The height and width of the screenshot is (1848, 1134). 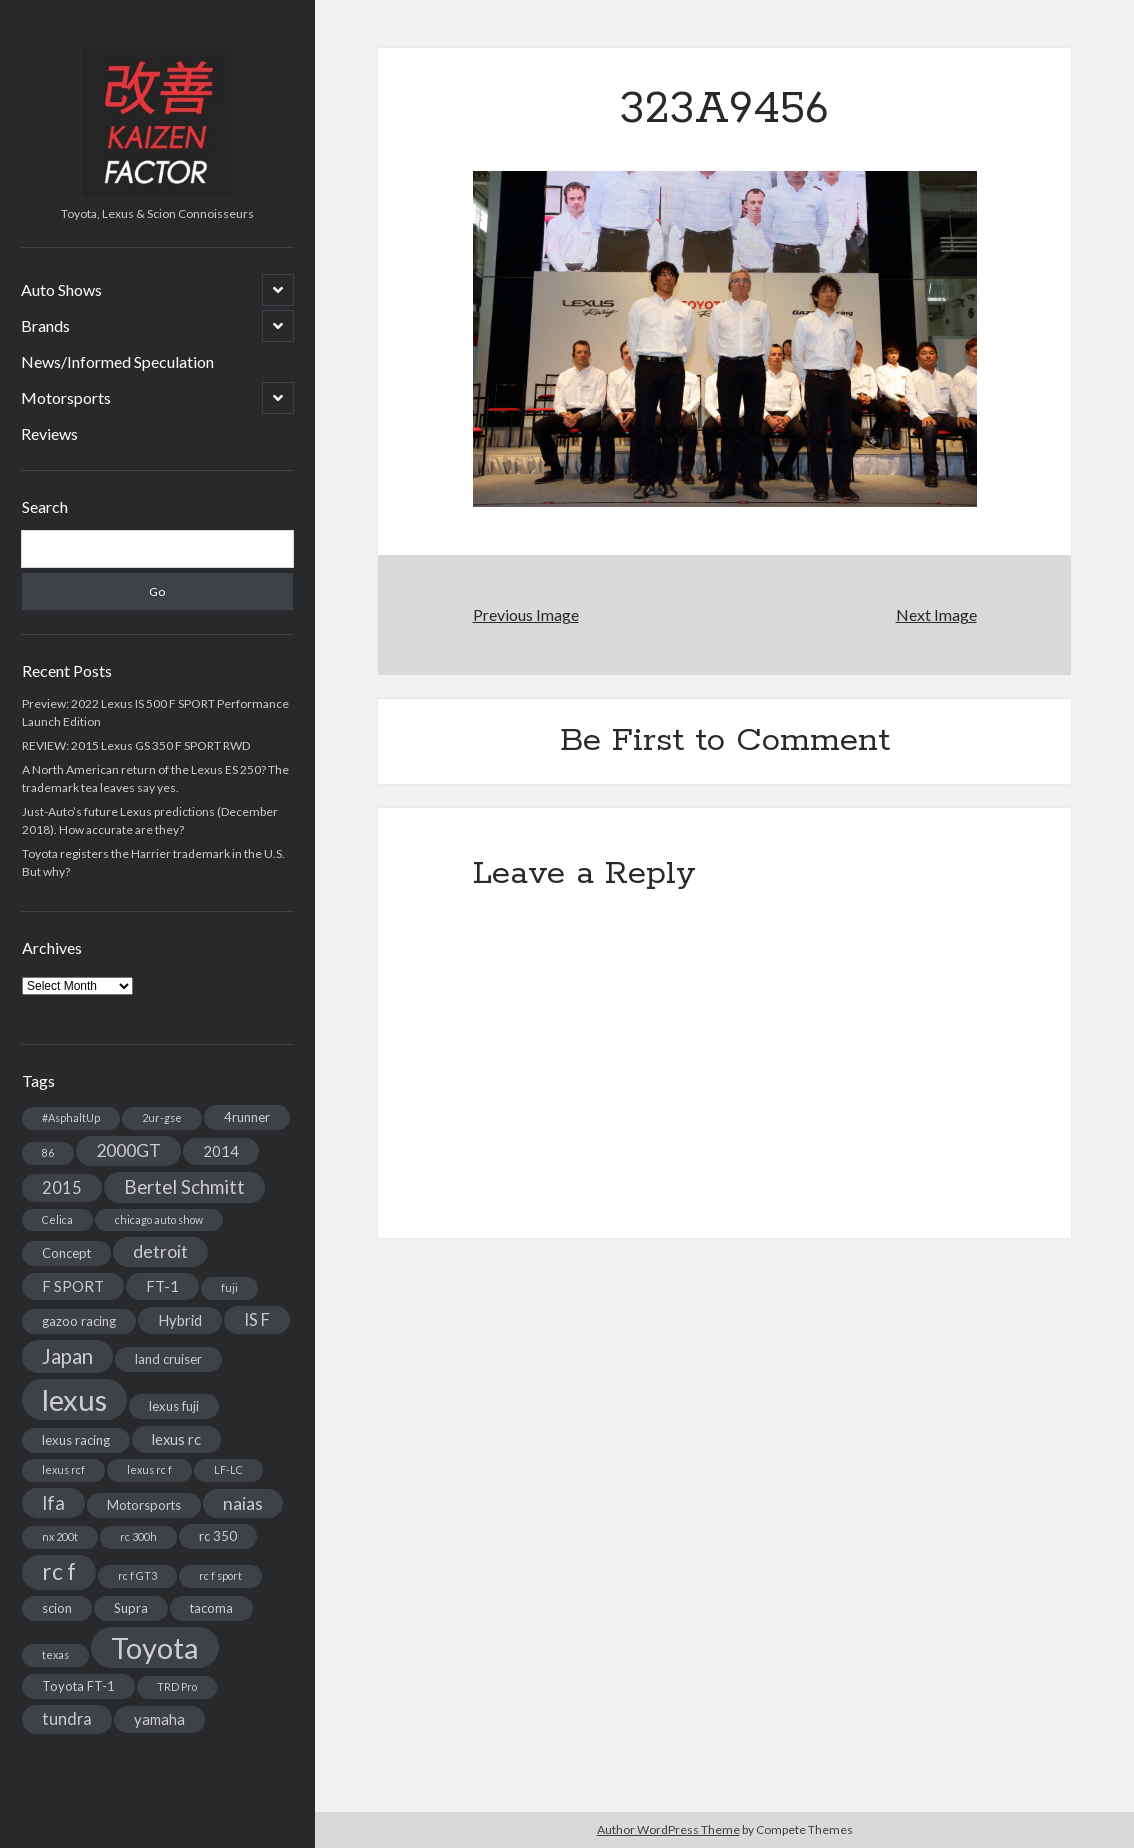 I want to click on Brands, so click(x=45, y=325).